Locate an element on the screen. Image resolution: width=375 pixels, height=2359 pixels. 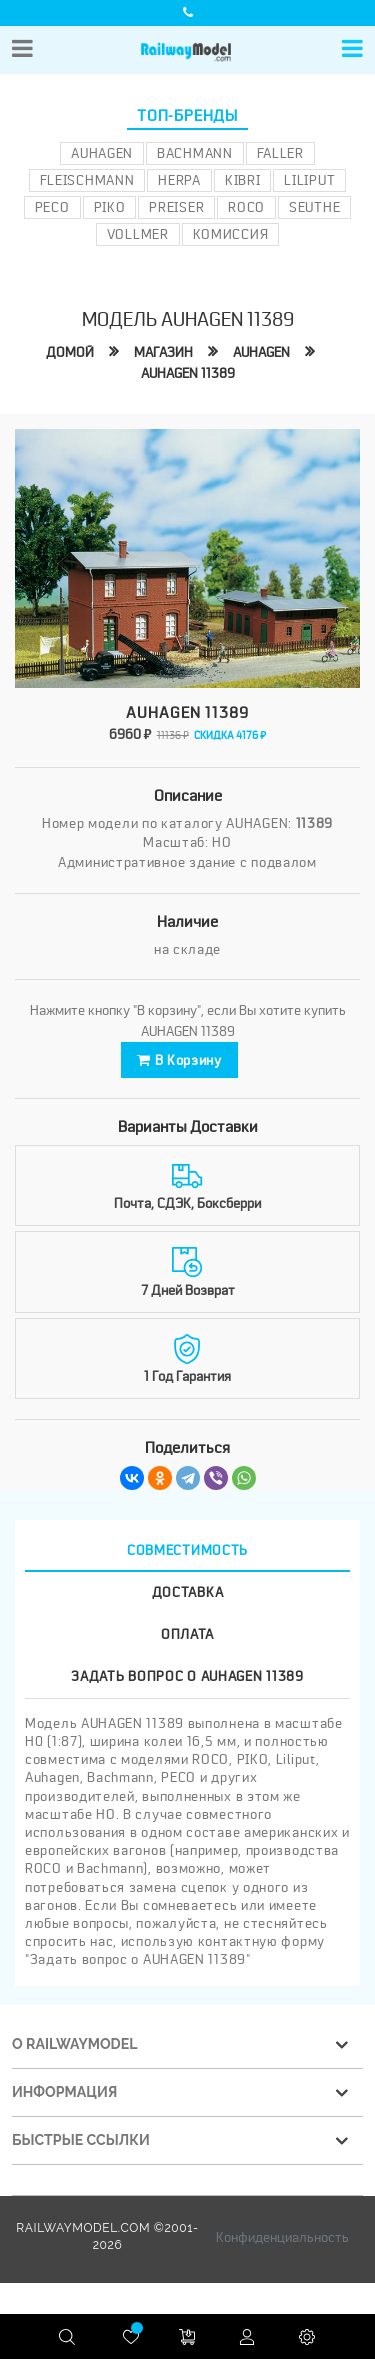
Магазин is located at coordinates (163, 352).